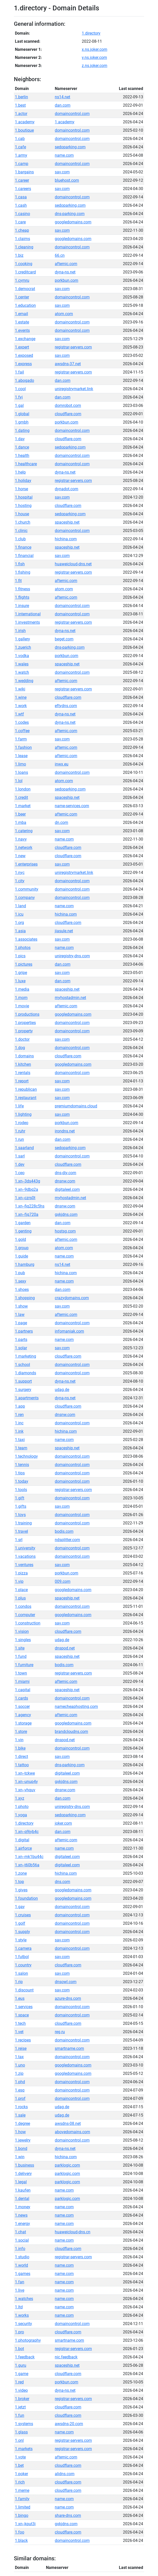  I want to click on 1.church, so click(22, 522).